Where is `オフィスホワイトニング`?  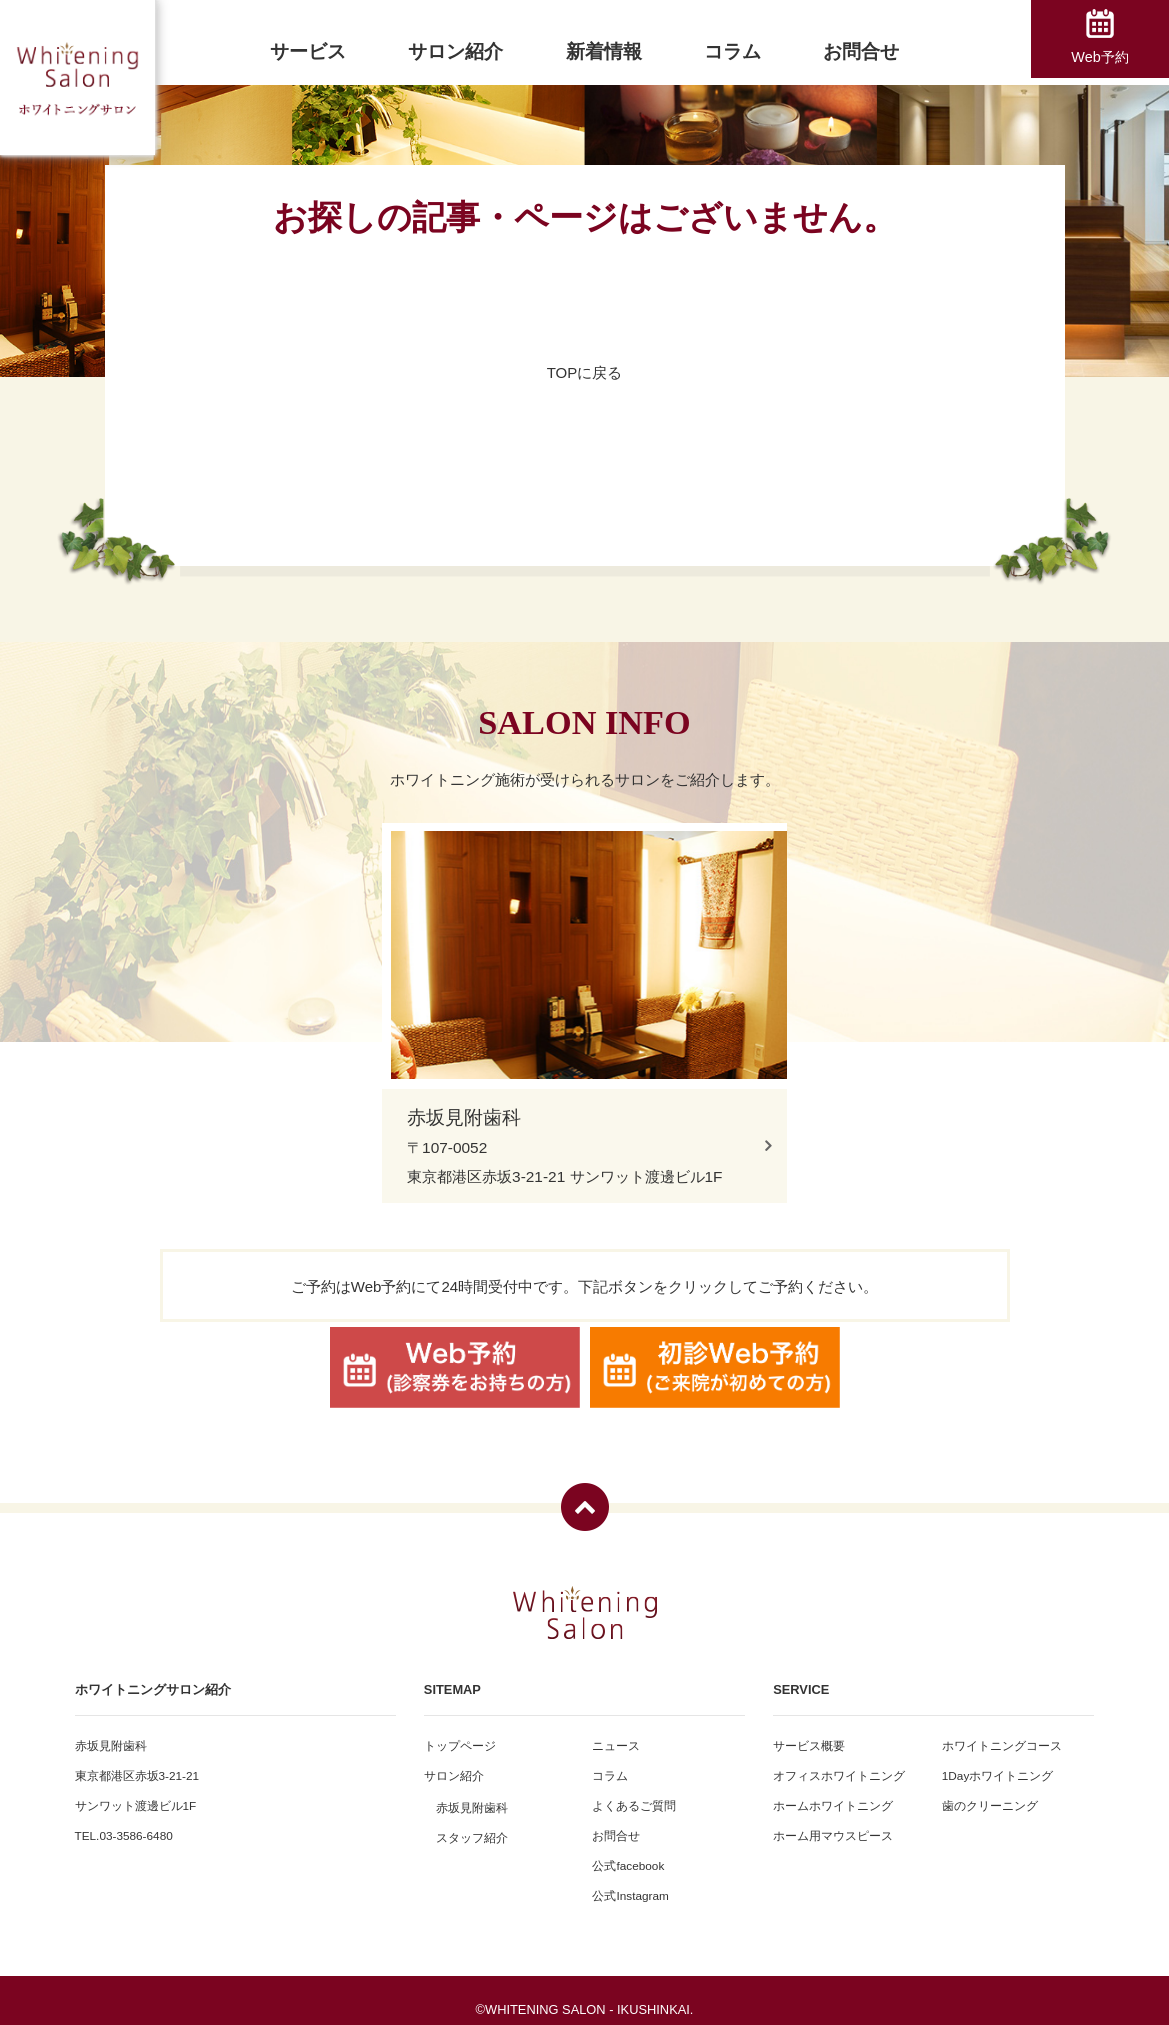
オフィスホワイトニング is located at coordinates (839, 1762).